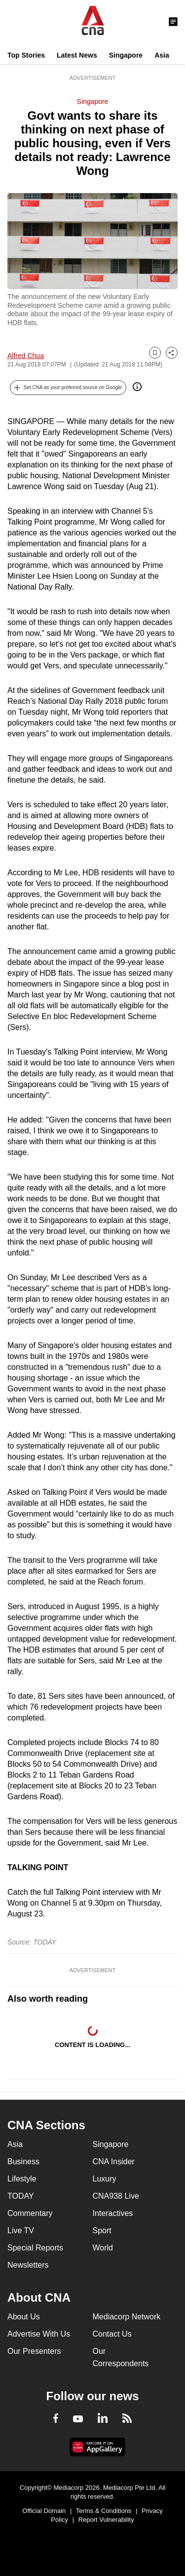  I want to click on Business, so click(23, 2161).